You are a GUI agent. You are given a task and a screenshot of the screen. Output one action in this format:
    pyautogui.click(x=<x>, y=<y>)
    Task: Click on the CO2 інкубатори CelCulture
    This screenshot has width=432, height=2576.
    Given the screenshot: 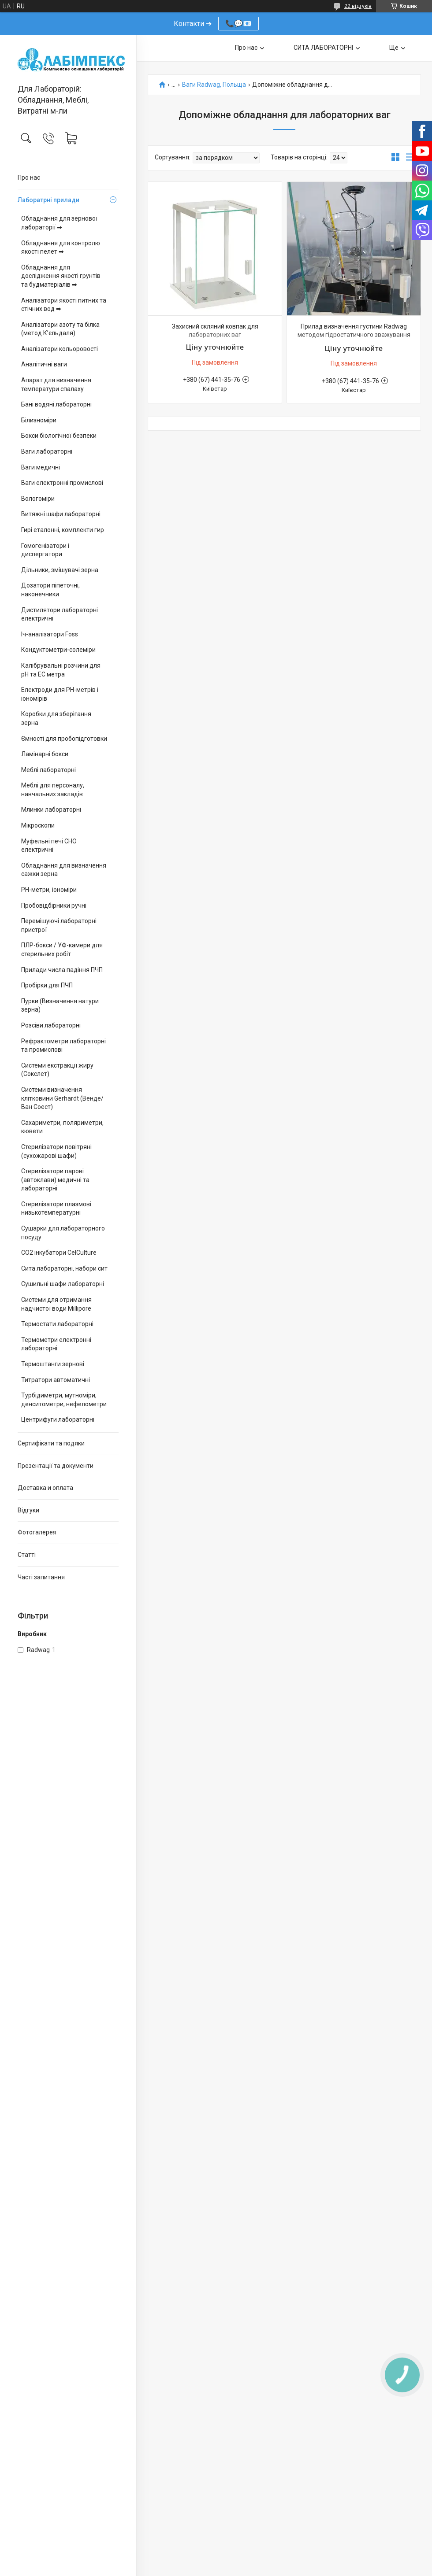 What is the action you would take?
    pyautogui.click(x=59, y=1252)
    